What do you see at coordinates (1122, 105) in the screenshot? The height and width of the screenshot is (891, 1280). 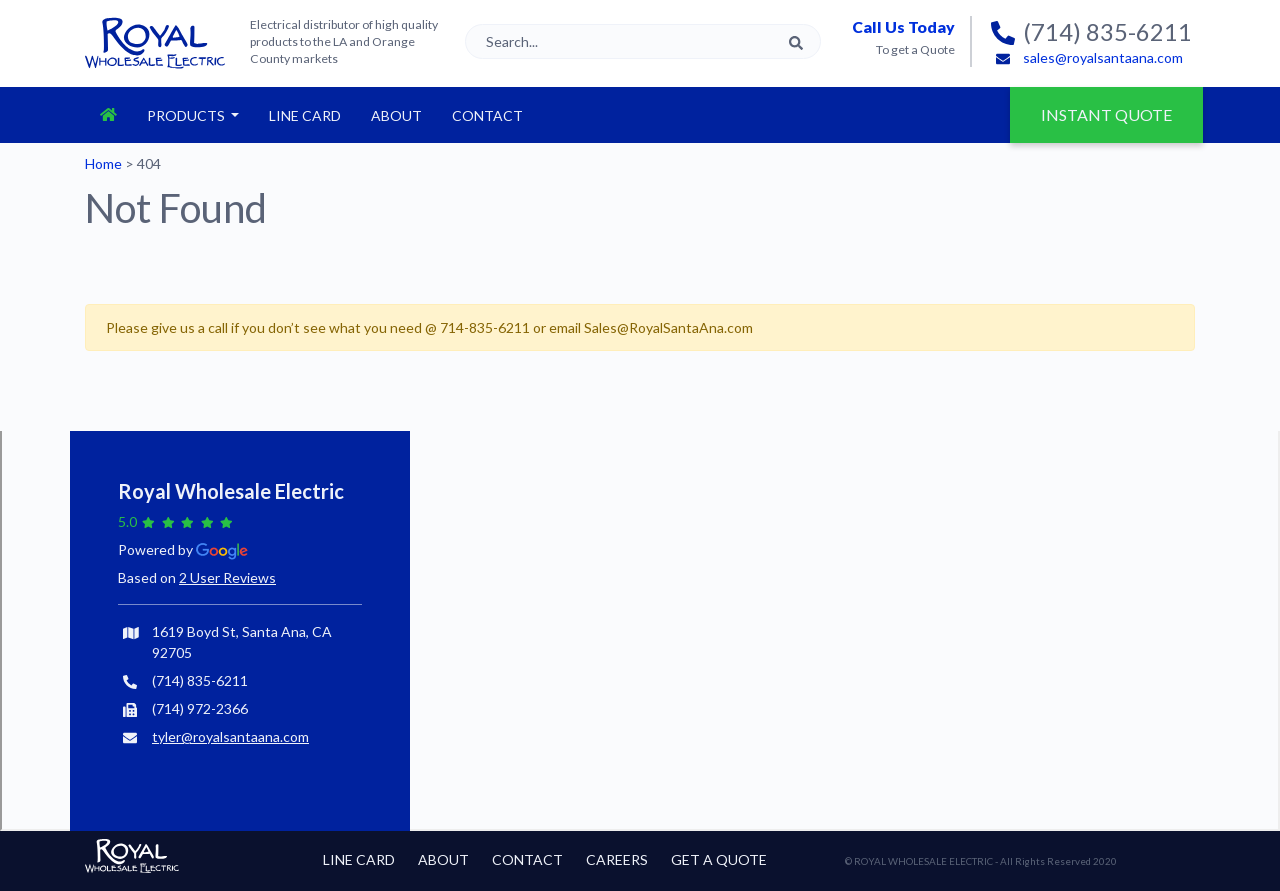 I see `Instant Quote` at bounding box center [1122, 105].